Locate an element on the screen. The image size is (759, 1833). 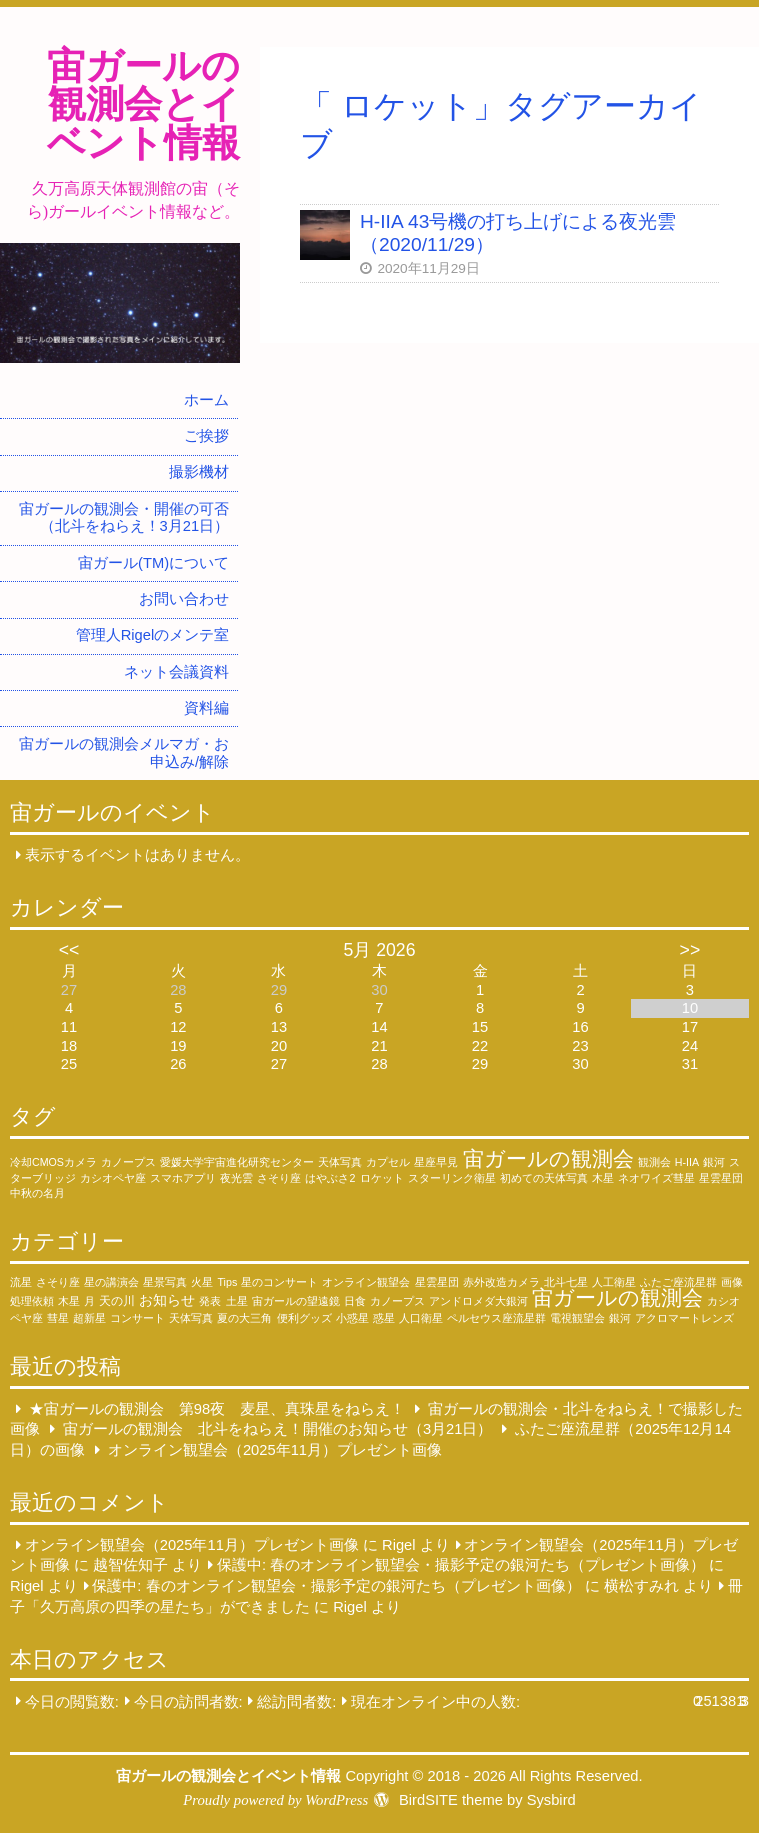
宙ガールの観測会メルマガ・お申込み/解除 is located at coordinates (124, 753).